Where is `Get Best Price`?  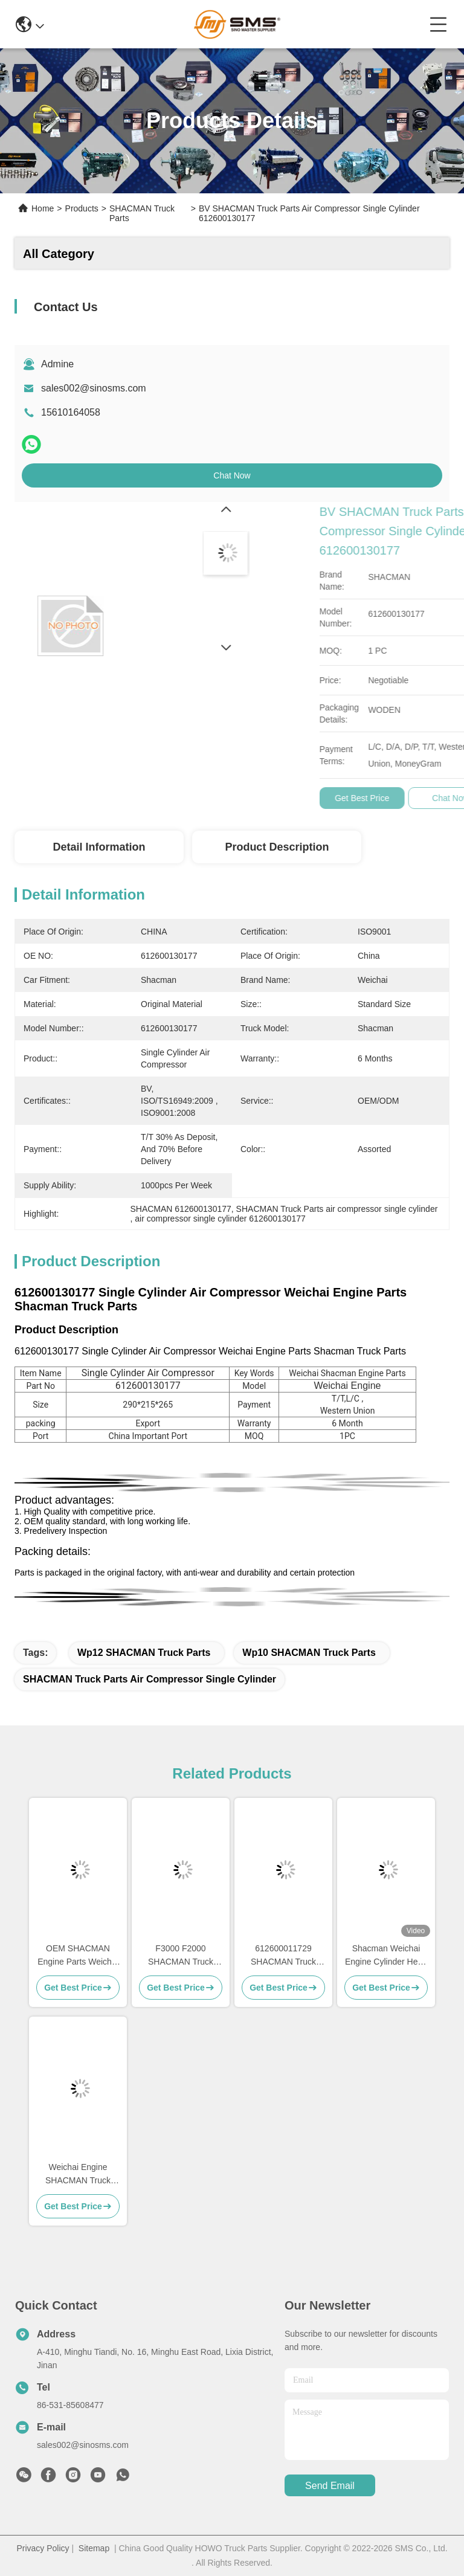 Get Best Price is located at coordinates (421, 798).